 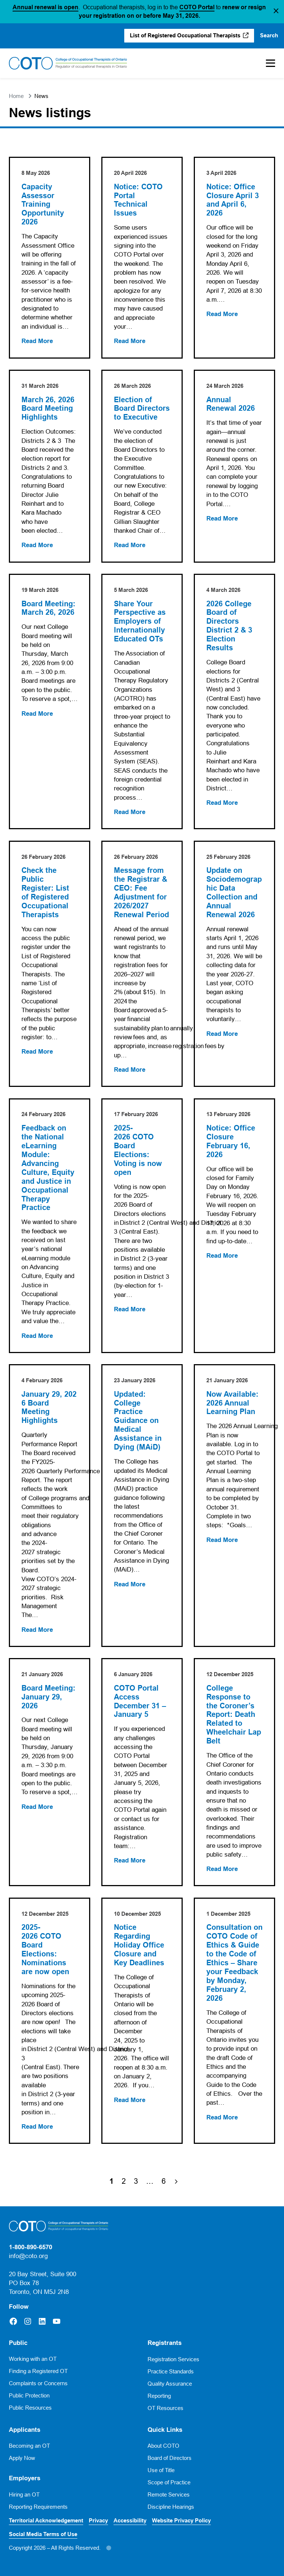 What do you see at coordinates (49, 409) in the screenshot?
I see `March 26, 2026 Board Meeting Highlights` at bounding box center [49, 409].